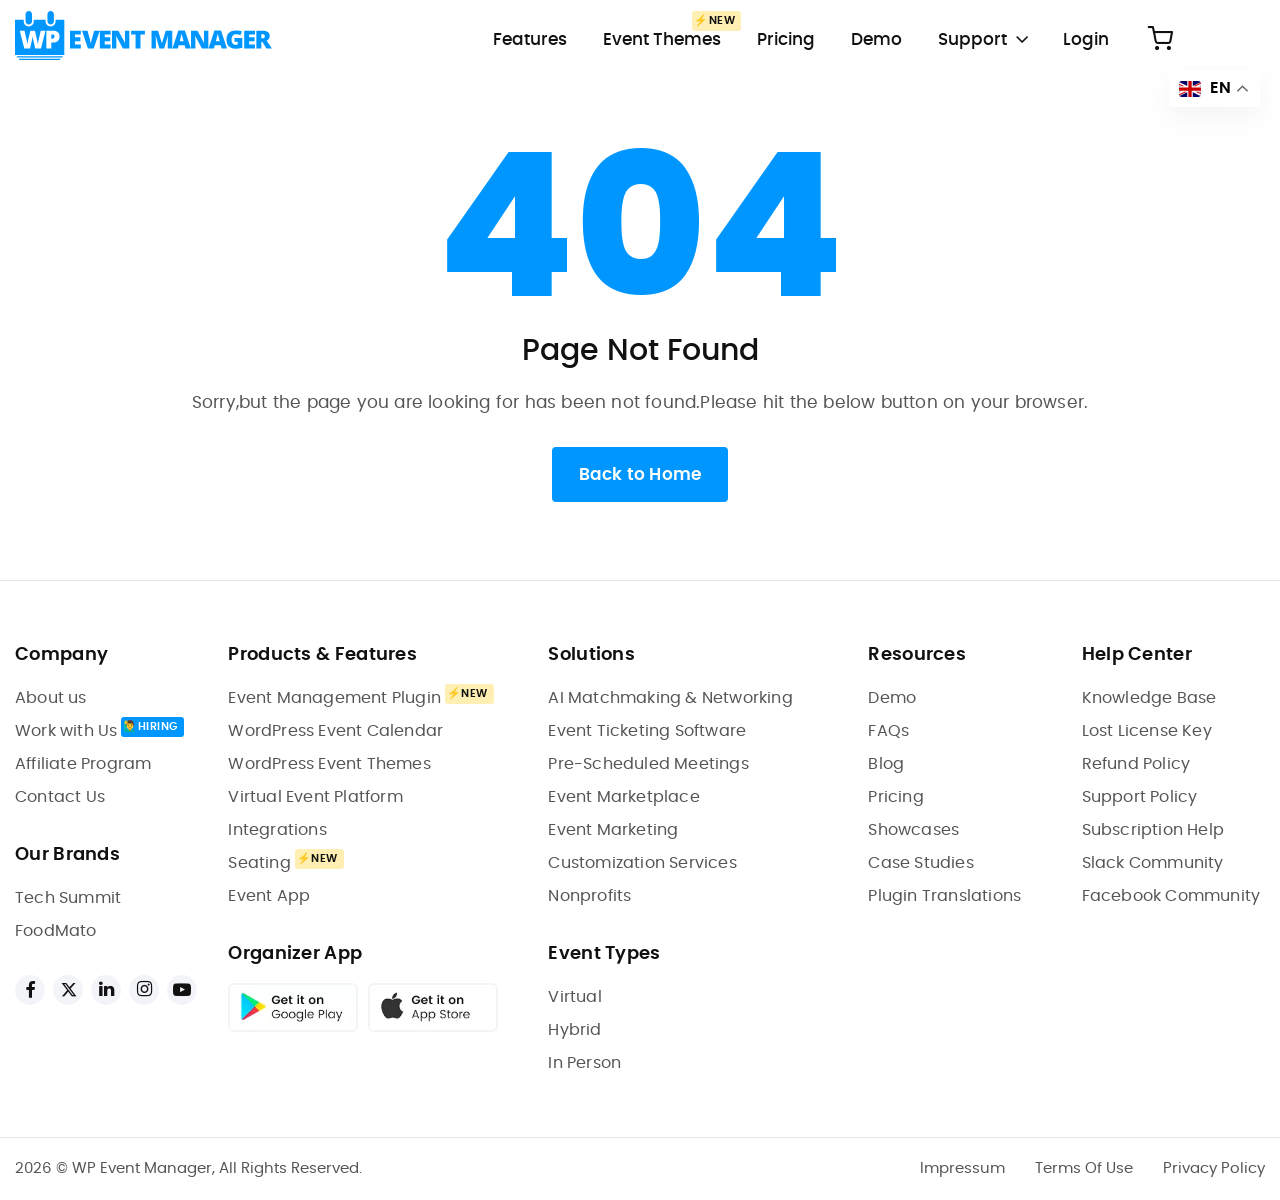 This screenshot has height=1200, width=1280. What do you see at coordinates (83, 764) in the screenshot?
I see `Affiliate Program` at bounding box center [83, 764].